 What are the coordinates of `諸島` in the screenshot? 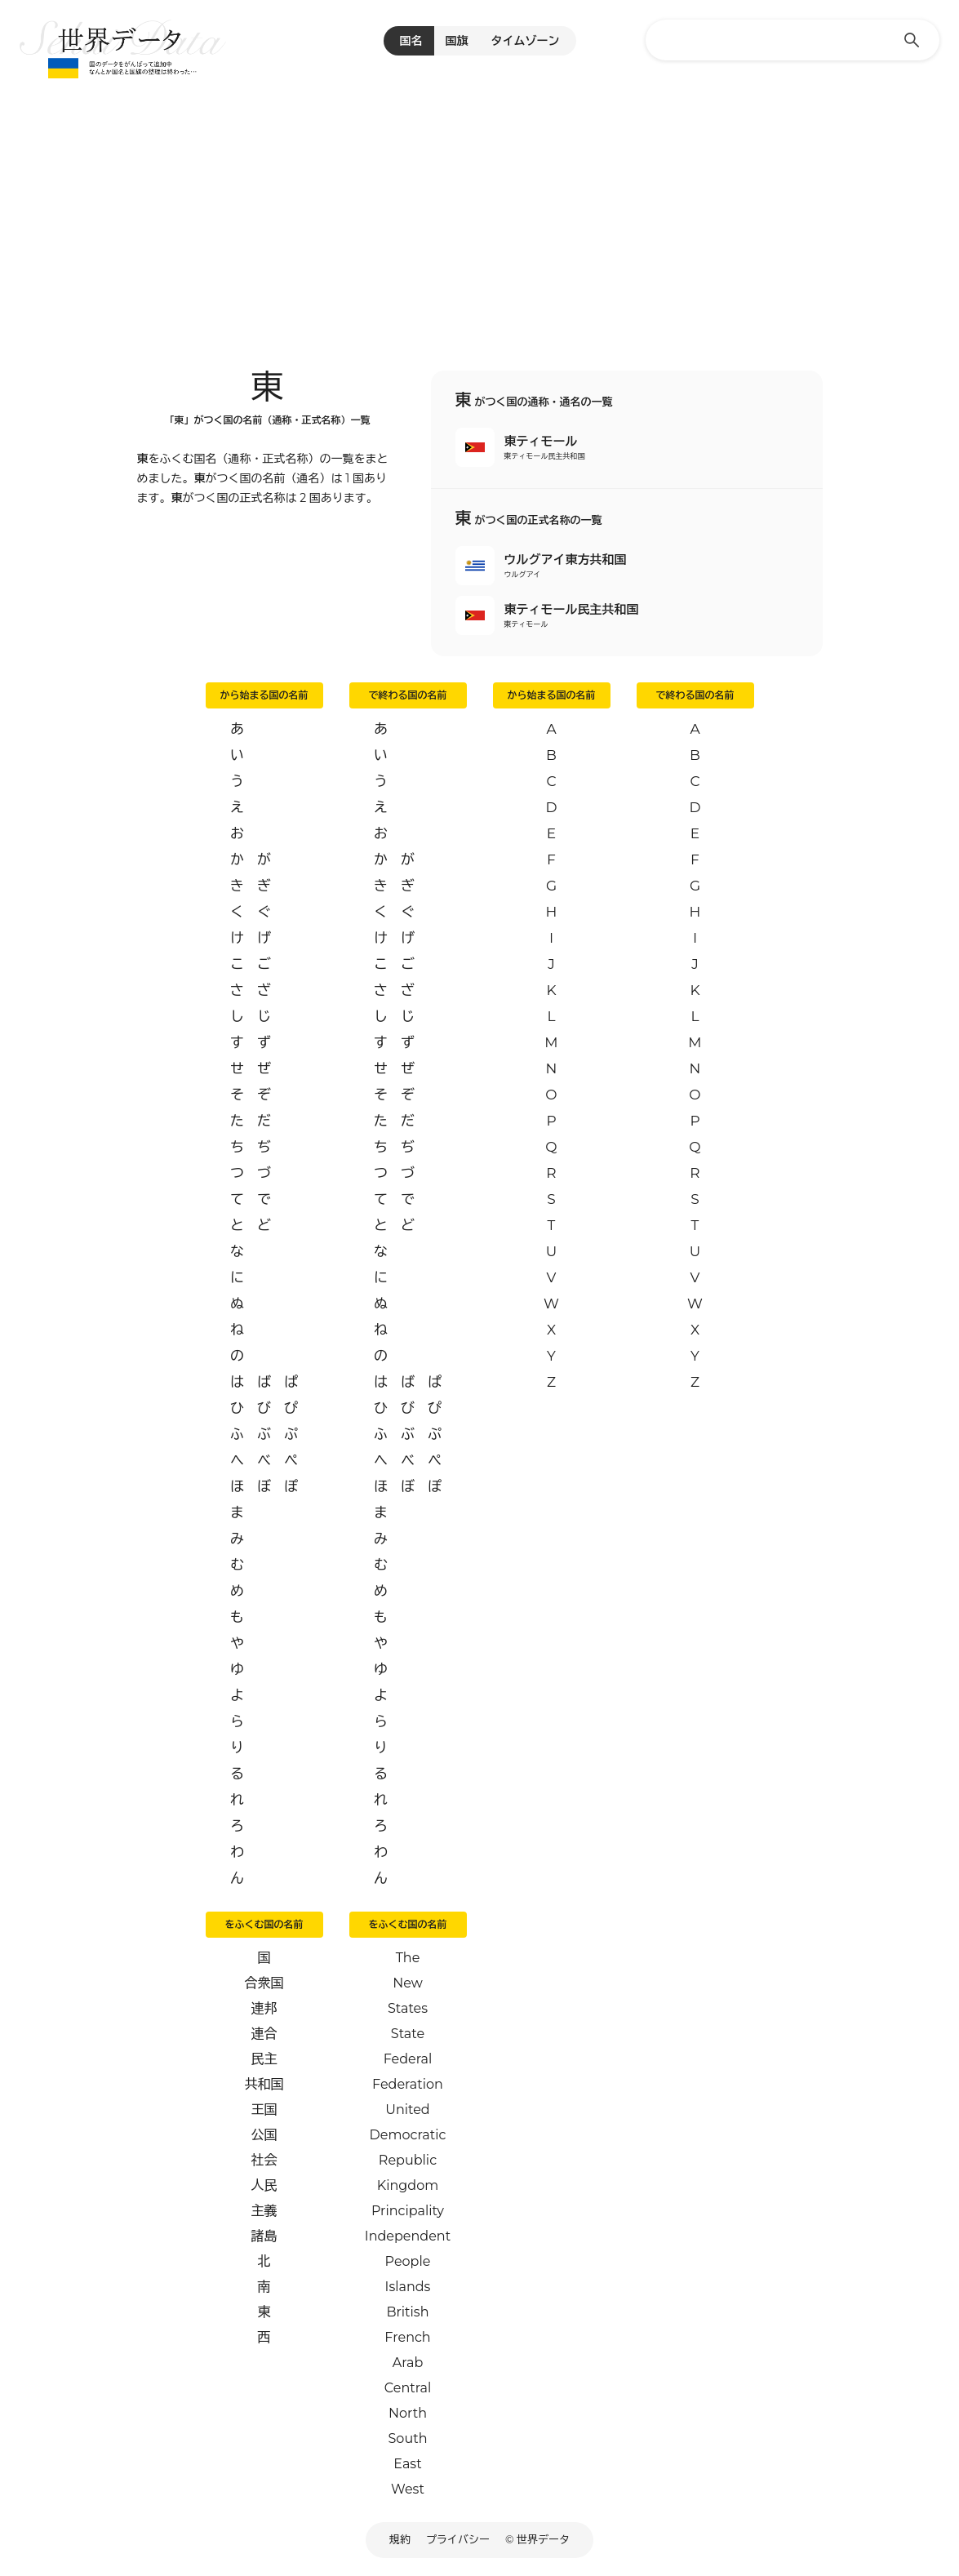 It's located at (264, 2236).